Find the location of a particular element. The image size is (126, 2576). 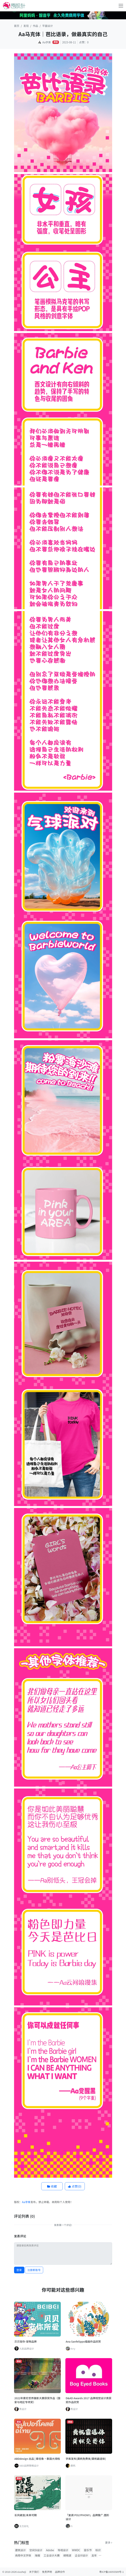

贝贝宠你-宠物品牌 is located at coordinates (25, 2341).